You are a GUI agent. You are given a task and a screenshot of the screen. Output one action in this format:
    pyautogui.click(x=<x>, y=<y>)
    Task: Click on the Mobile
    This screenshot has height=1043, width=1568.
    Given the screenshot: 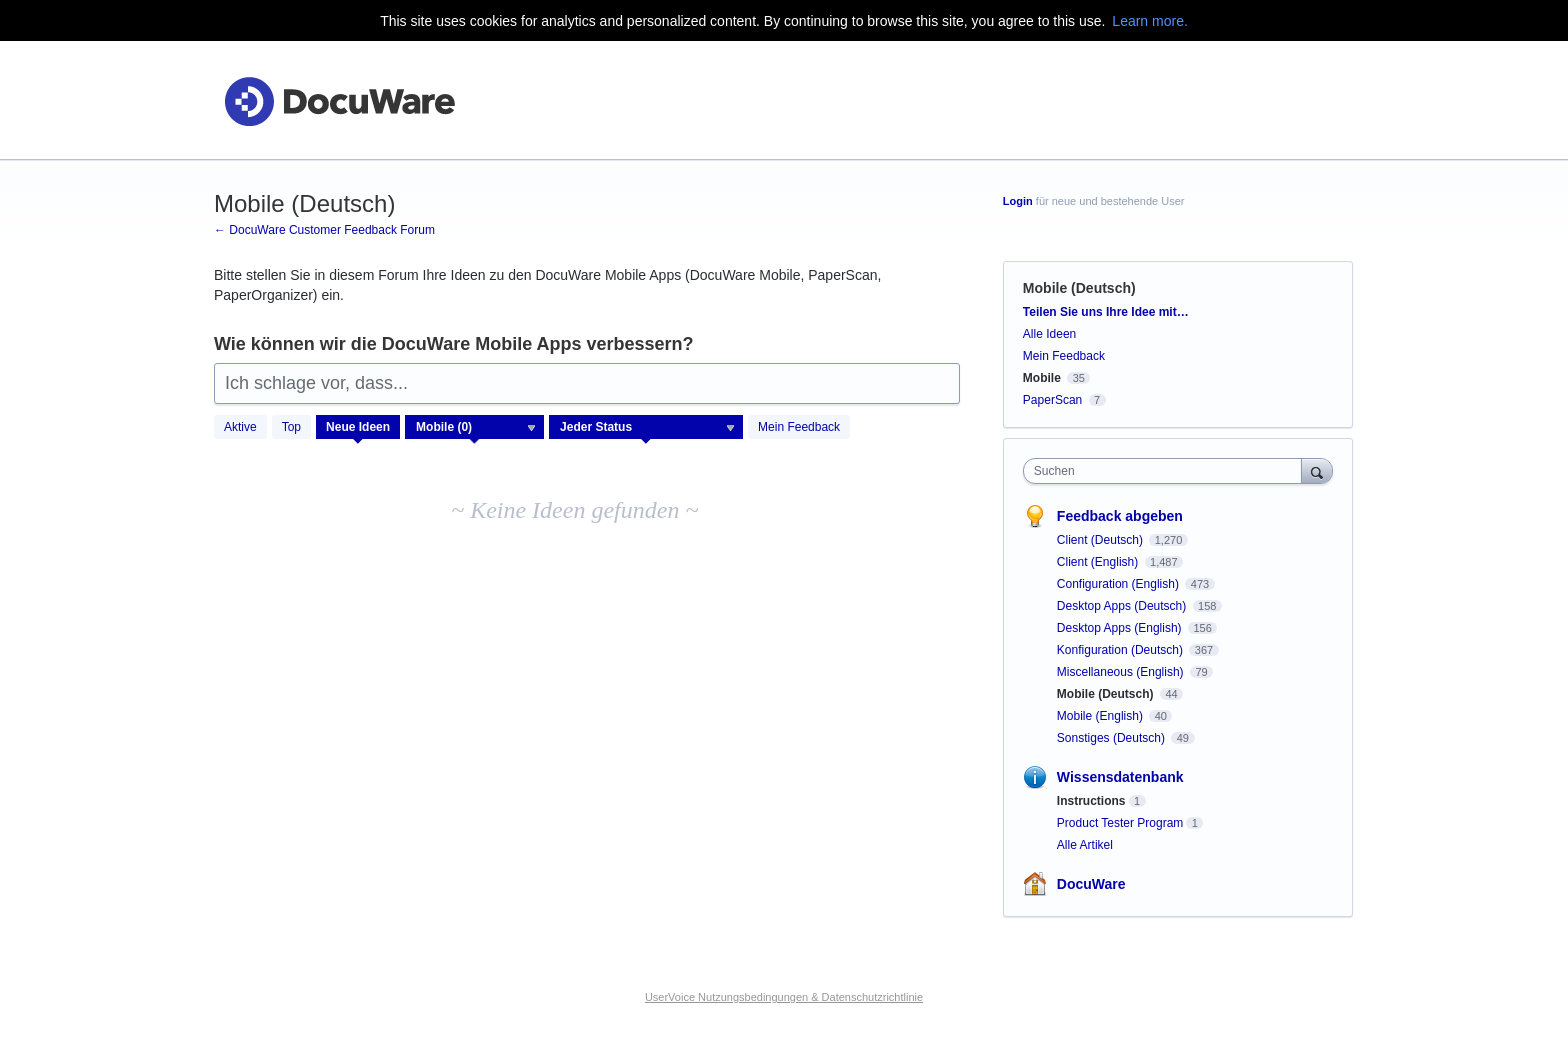 What is the action you would take?
    pyautogui.click(x=1042, y=378)
    